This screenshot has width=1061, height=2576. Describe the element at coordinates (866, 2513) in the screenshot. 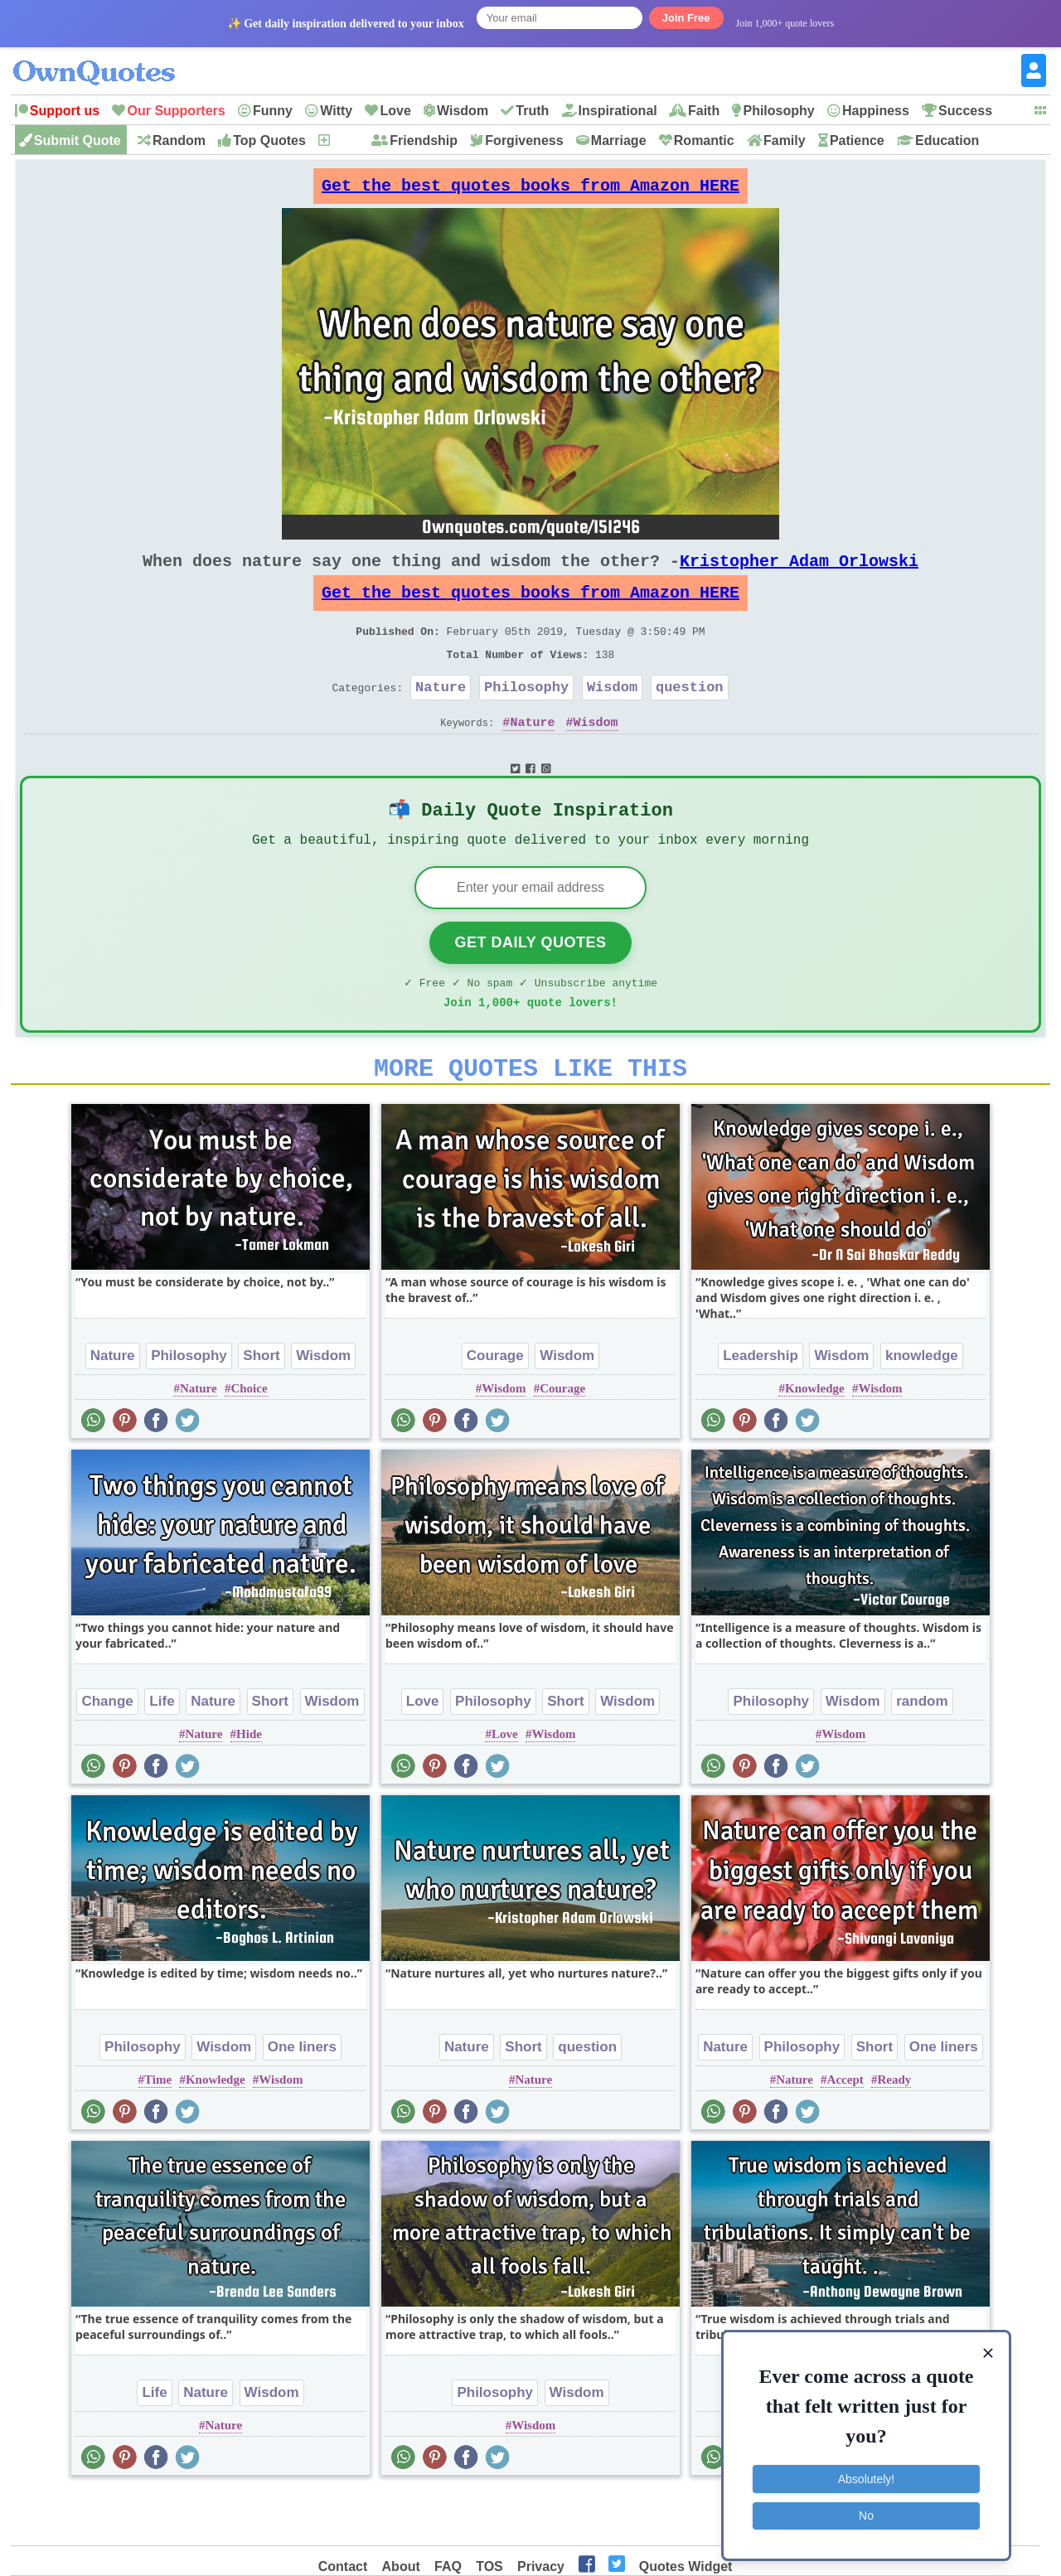

I see `No` at that location.